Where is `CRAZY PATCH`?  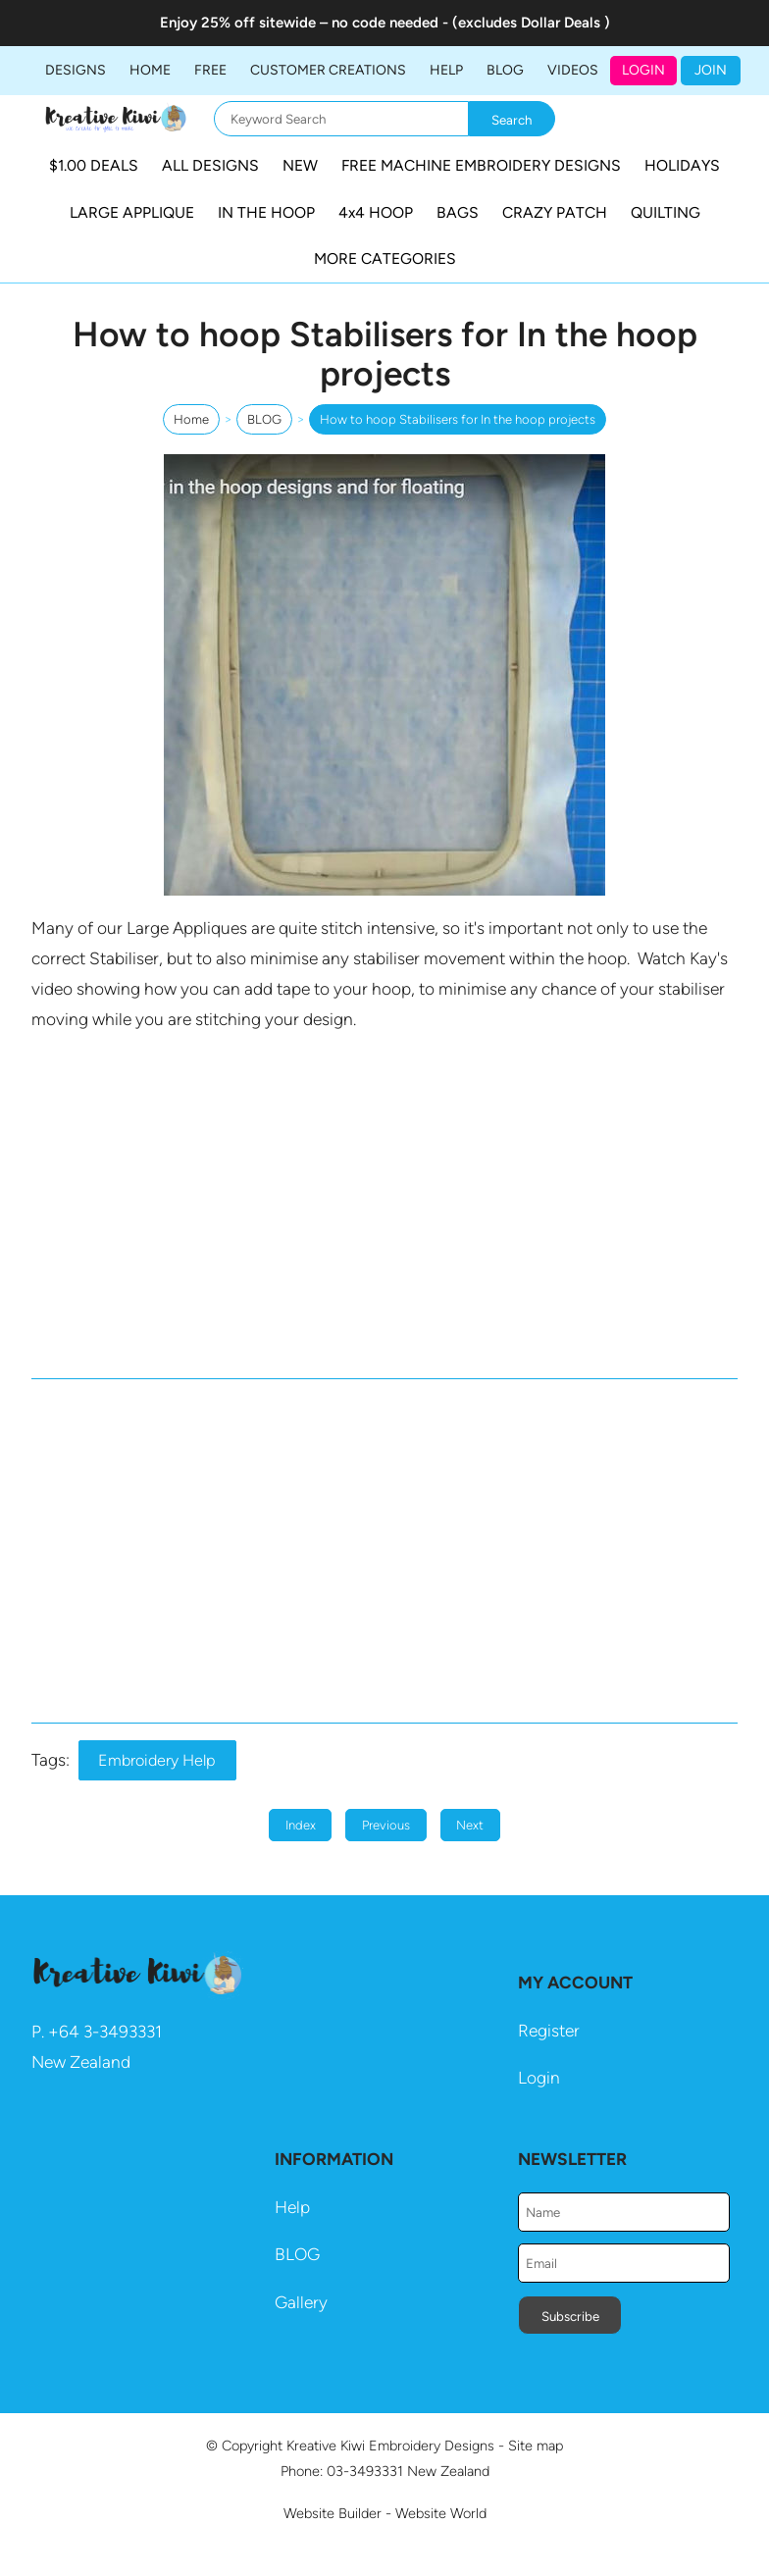
CRAZY PATCH is located at coordinates (554, 212).